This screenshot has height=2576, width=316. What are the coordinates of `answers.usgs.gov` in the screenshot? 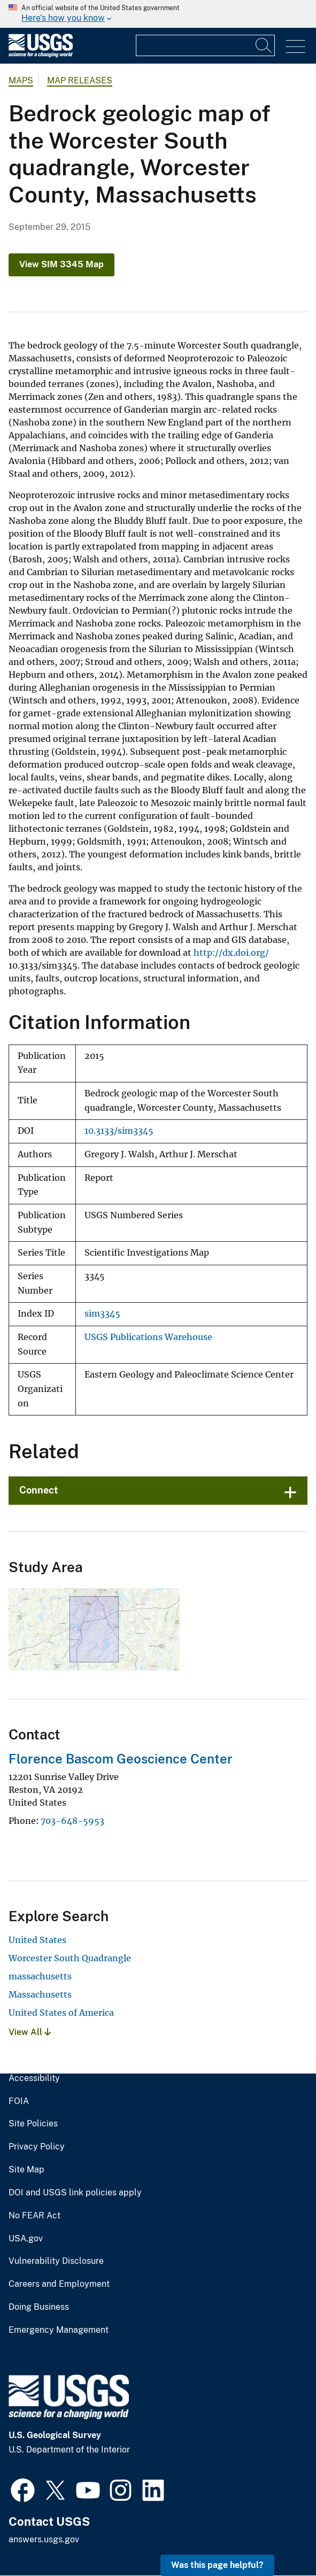 It's located at (44, 2539).